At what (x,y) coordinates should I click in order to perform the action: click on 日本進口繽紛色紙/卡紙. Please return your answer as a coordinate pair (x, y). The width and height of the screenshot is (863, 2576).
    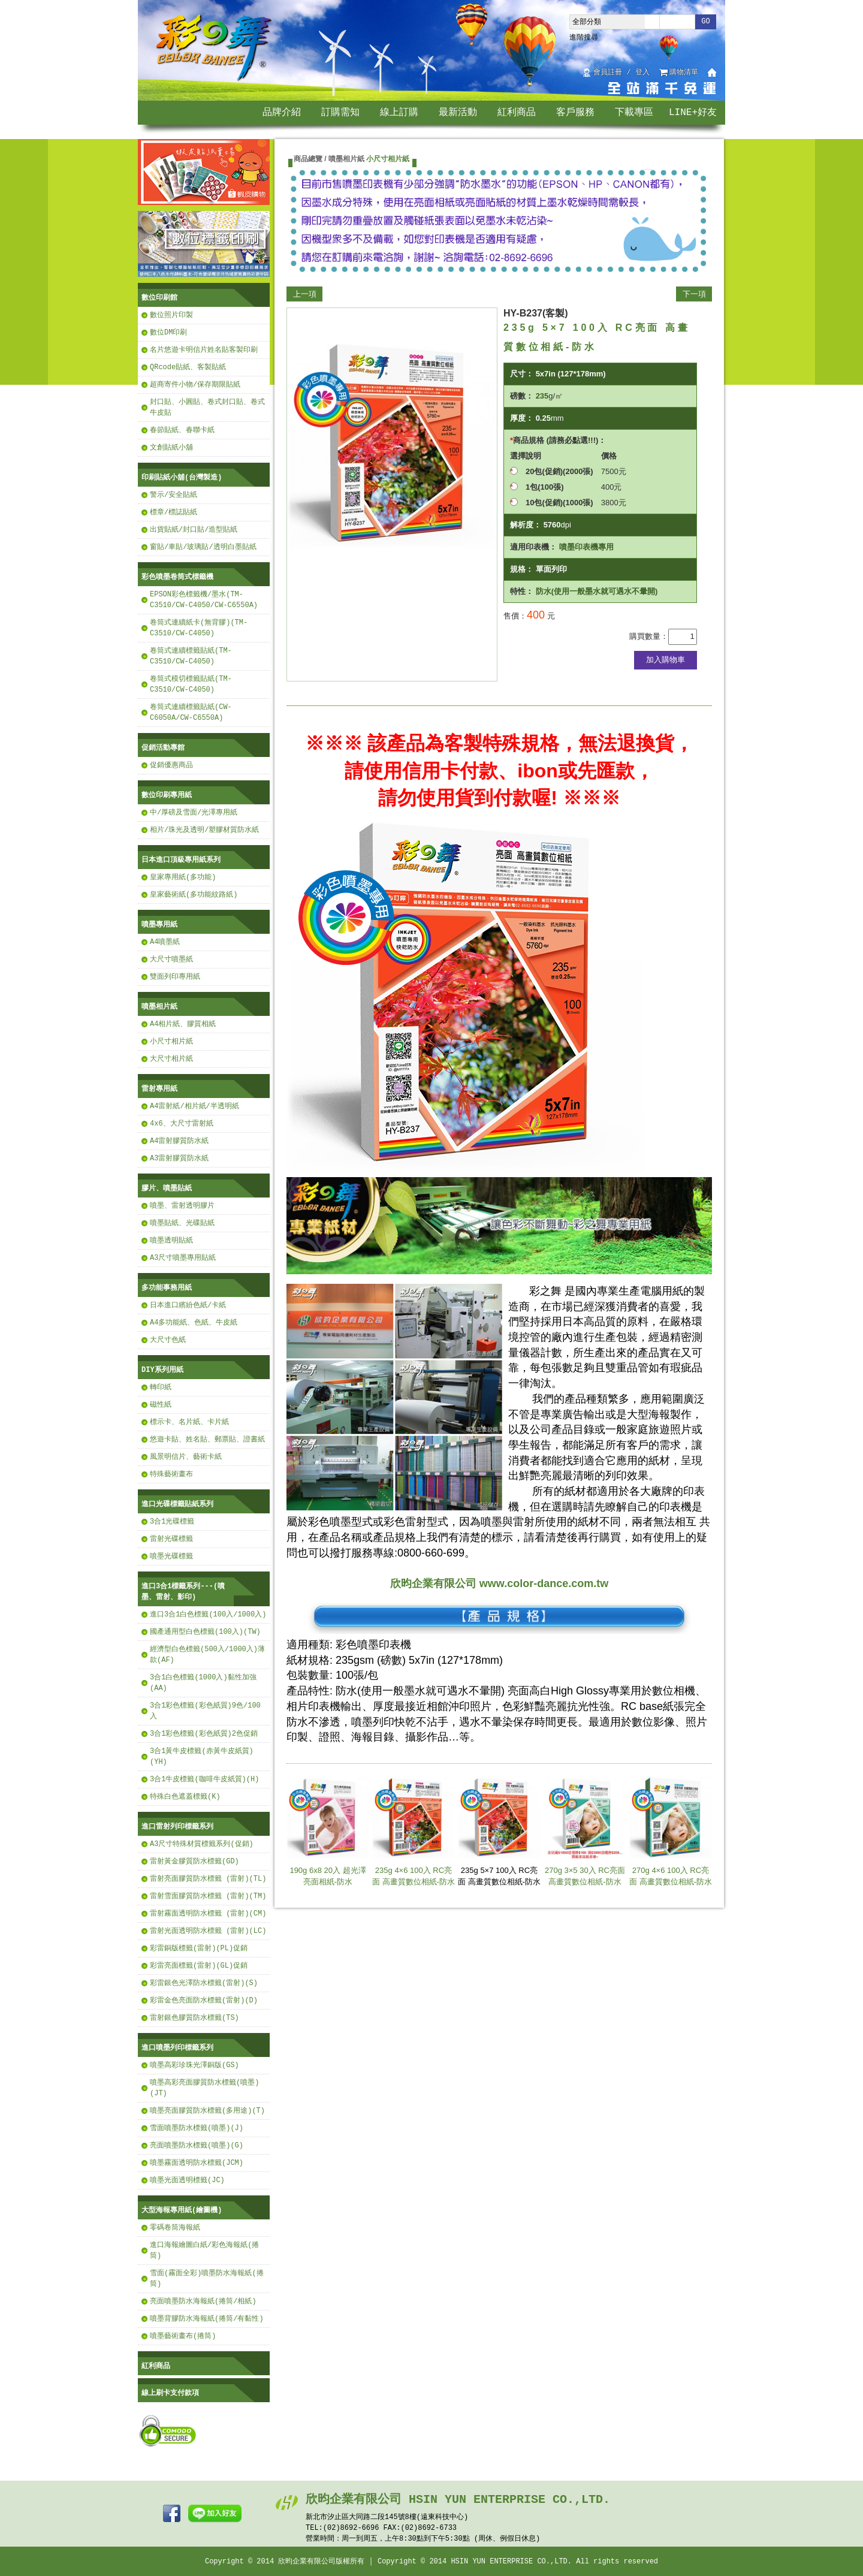
    Looking at the image, I should click on (188, 1305).